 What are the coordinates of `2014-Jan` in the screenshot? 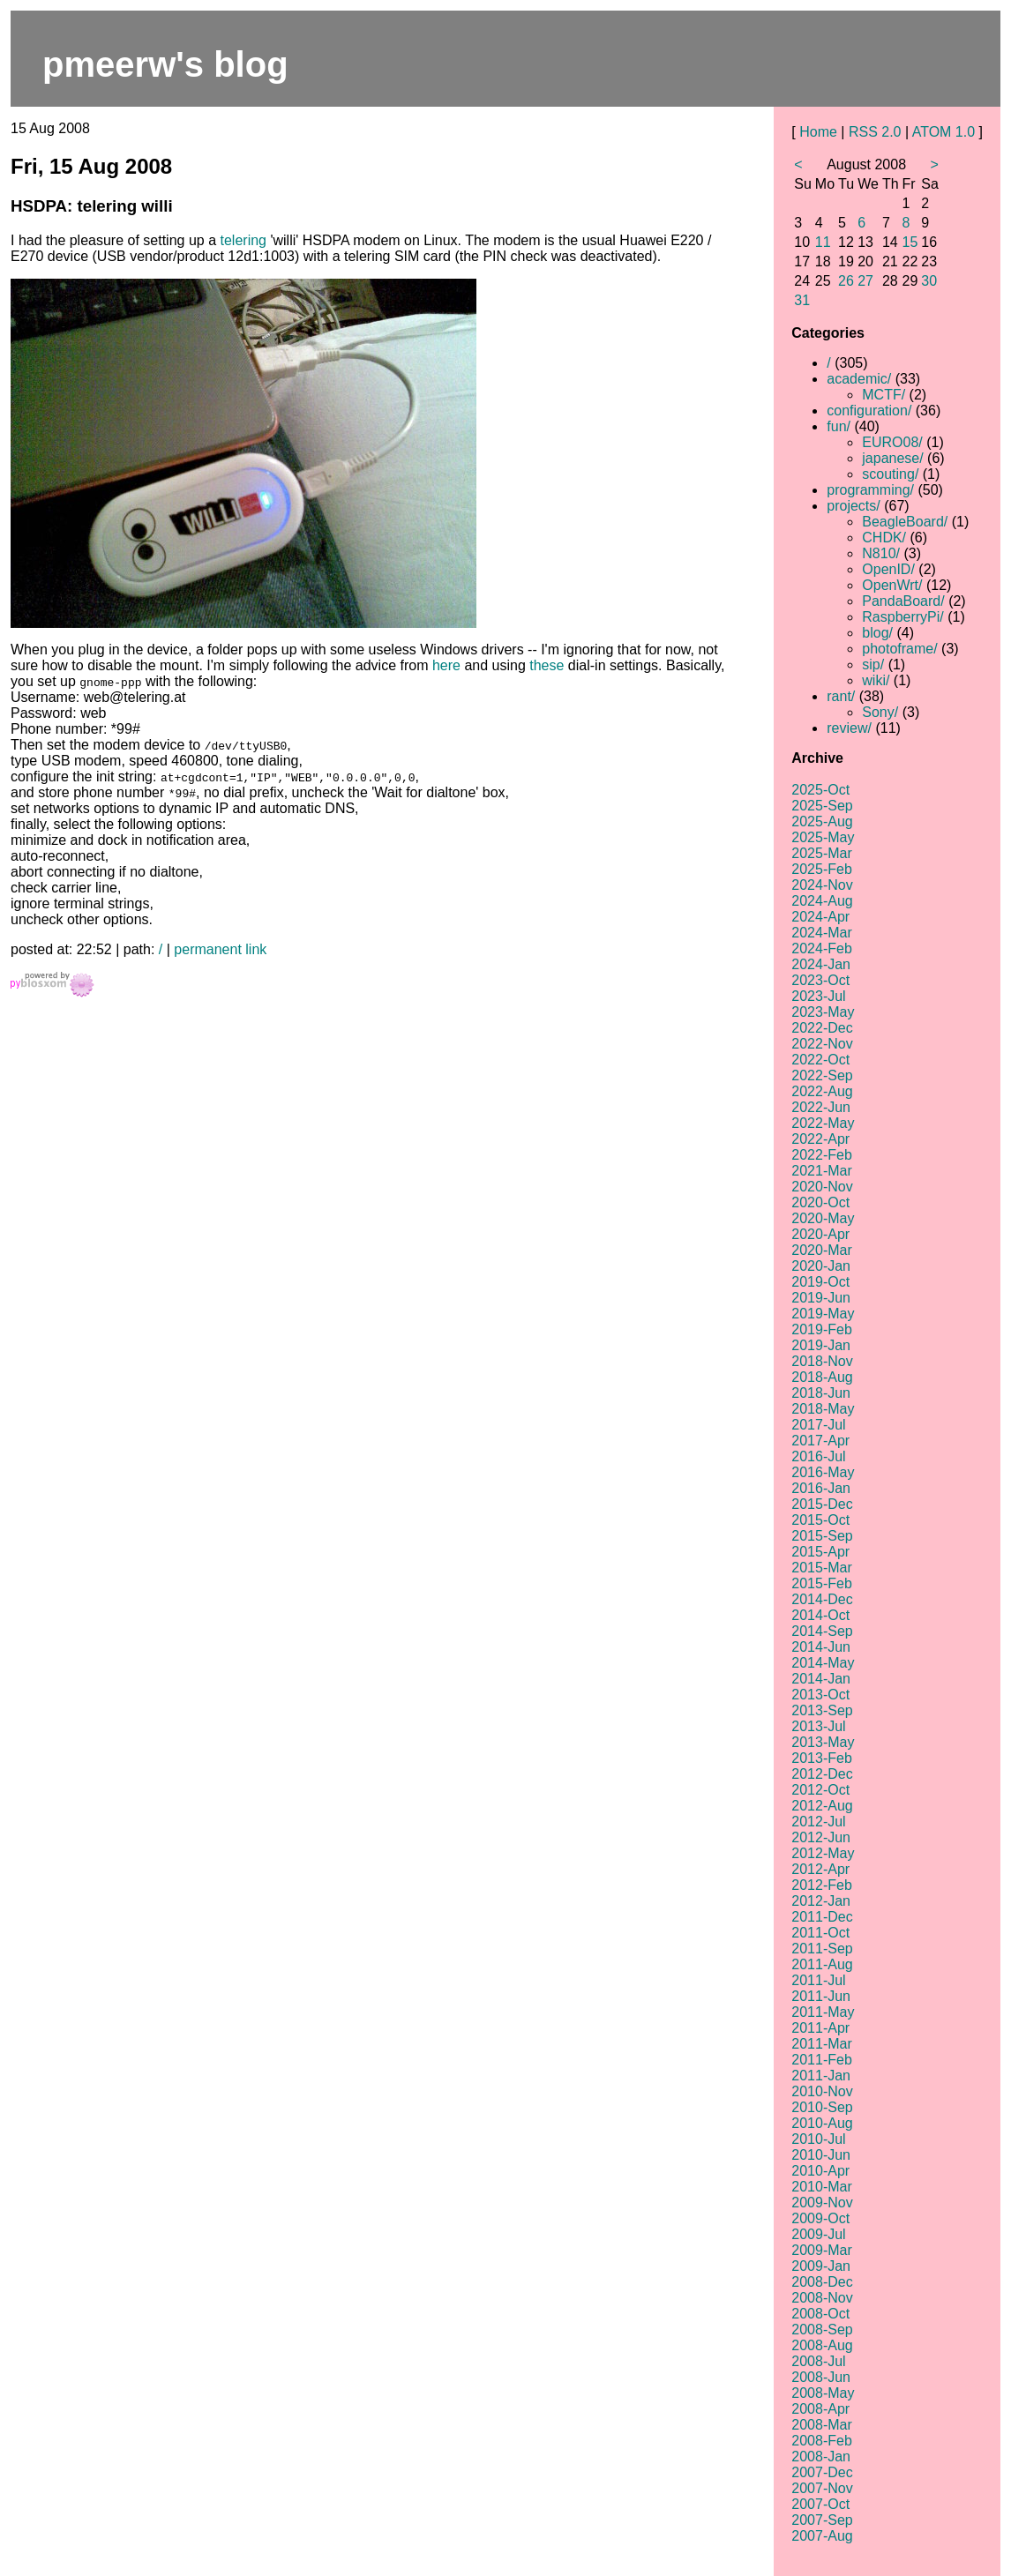 It's located at (820, 1678).